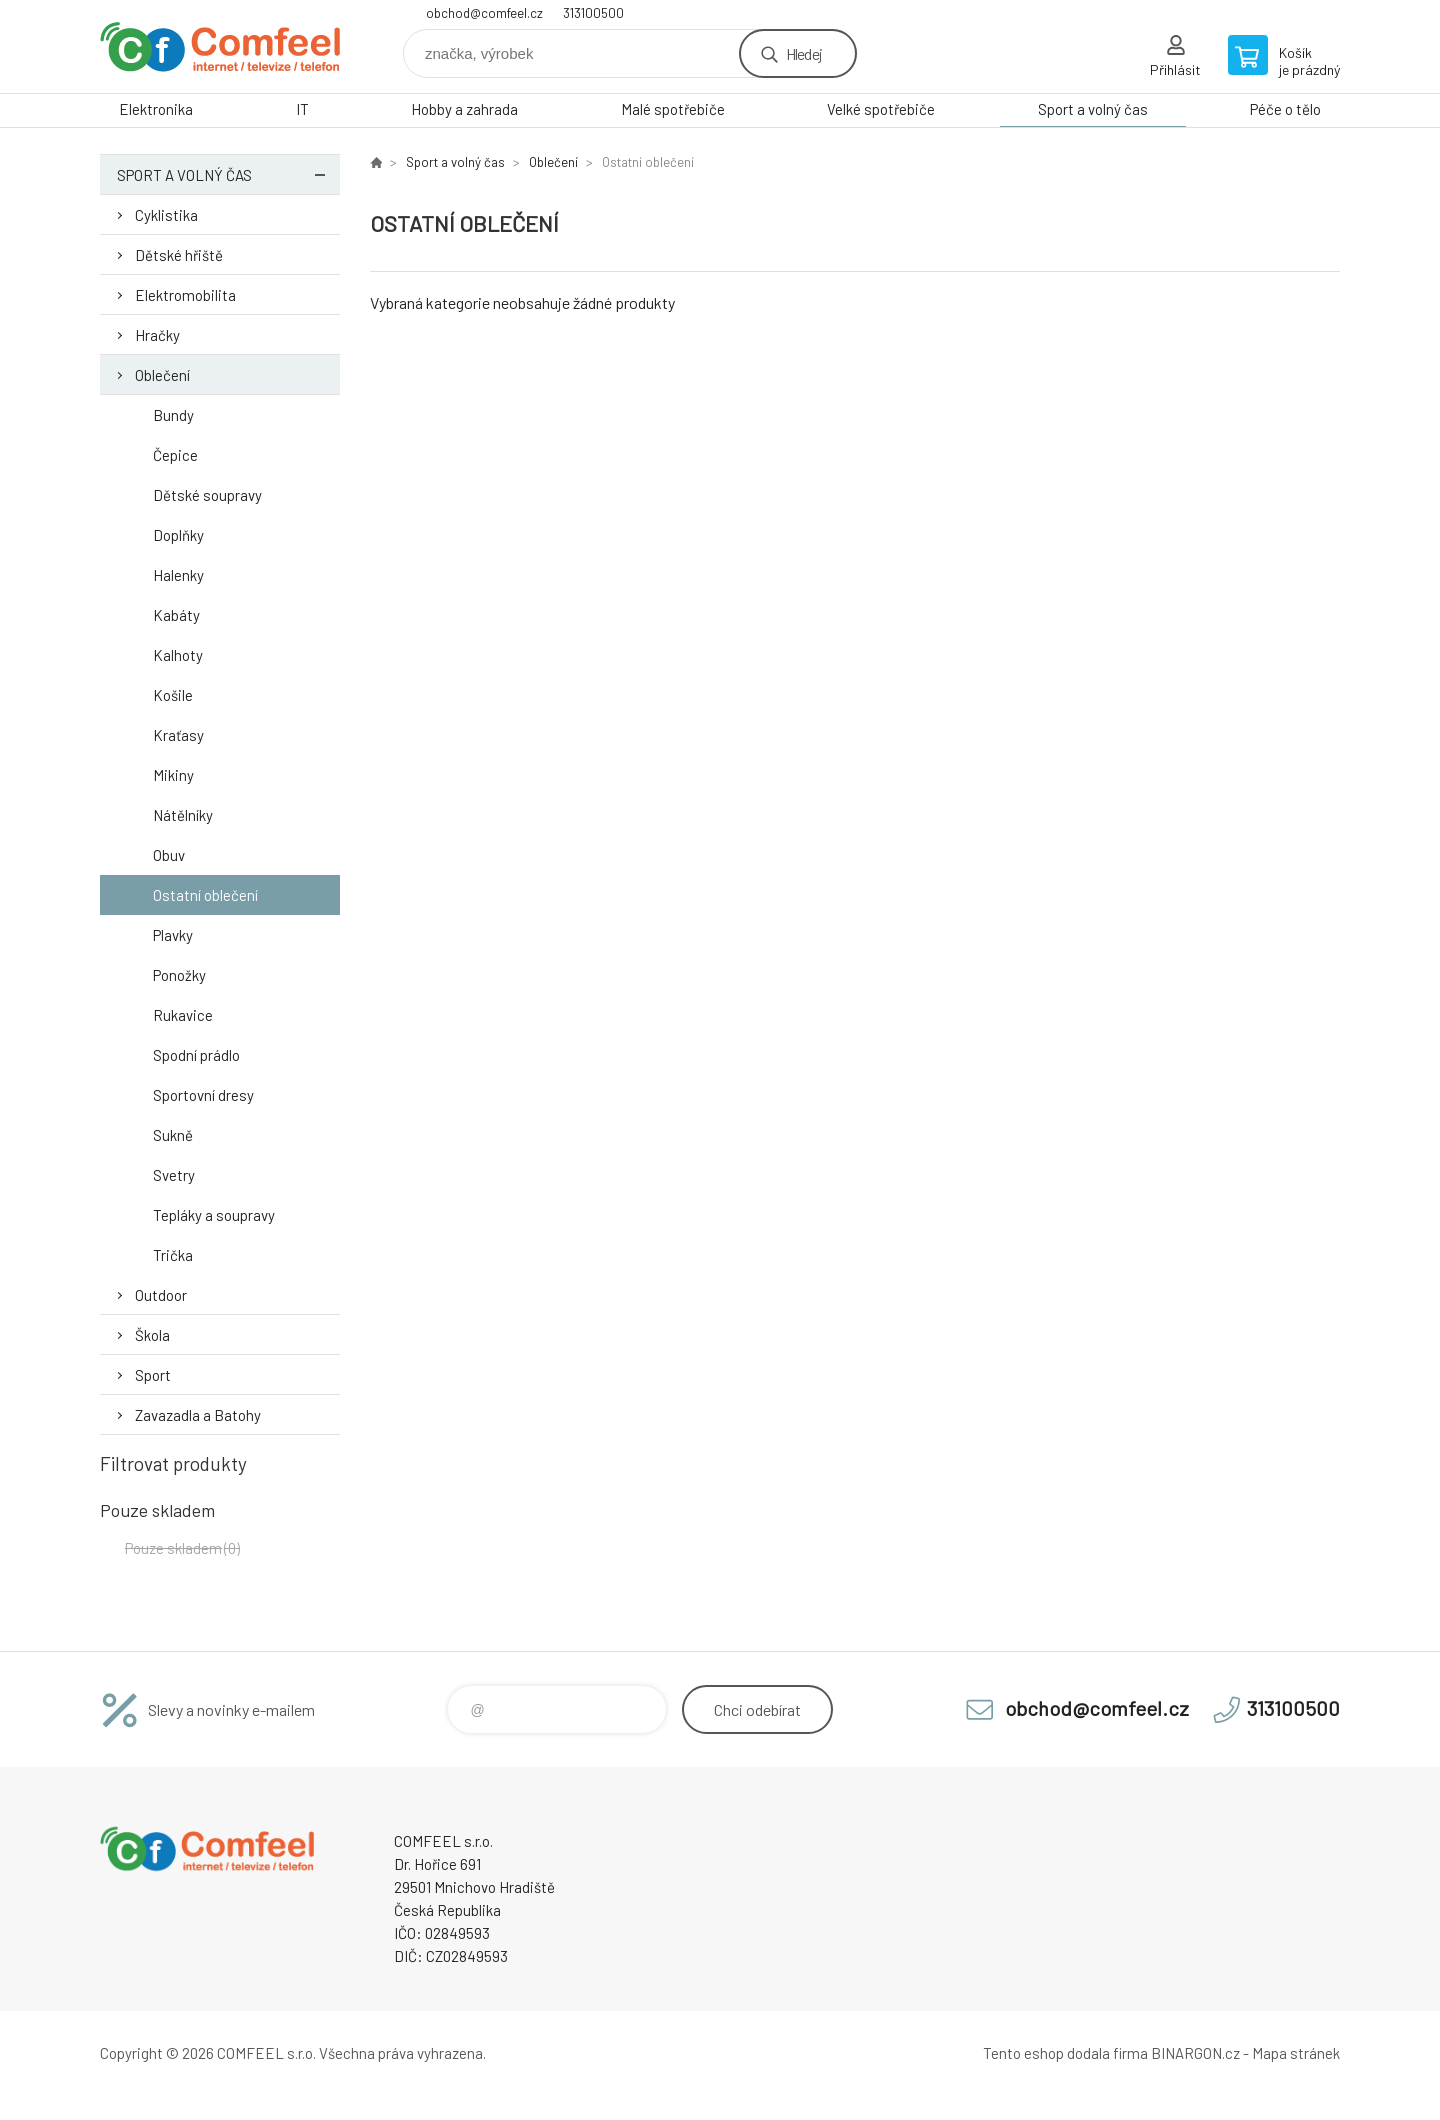  I want to click on Trička, so click(173, 1255).